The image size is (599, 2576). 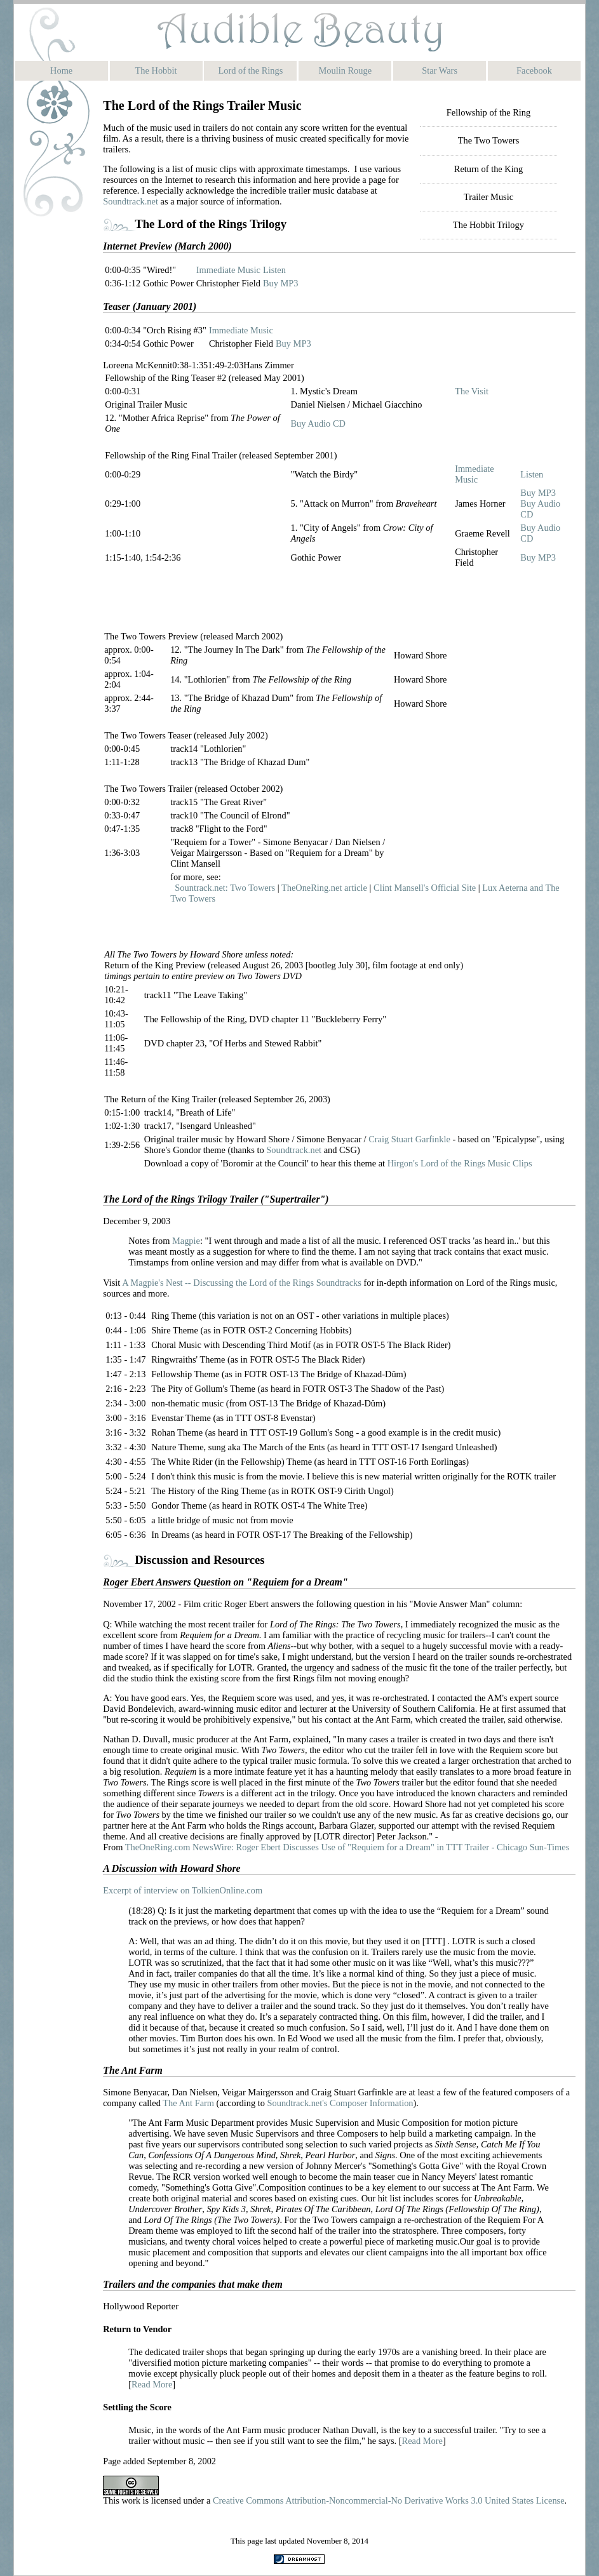 I want to click on Soundtrack.net's Composer Information, so click(x=340, y=2103).